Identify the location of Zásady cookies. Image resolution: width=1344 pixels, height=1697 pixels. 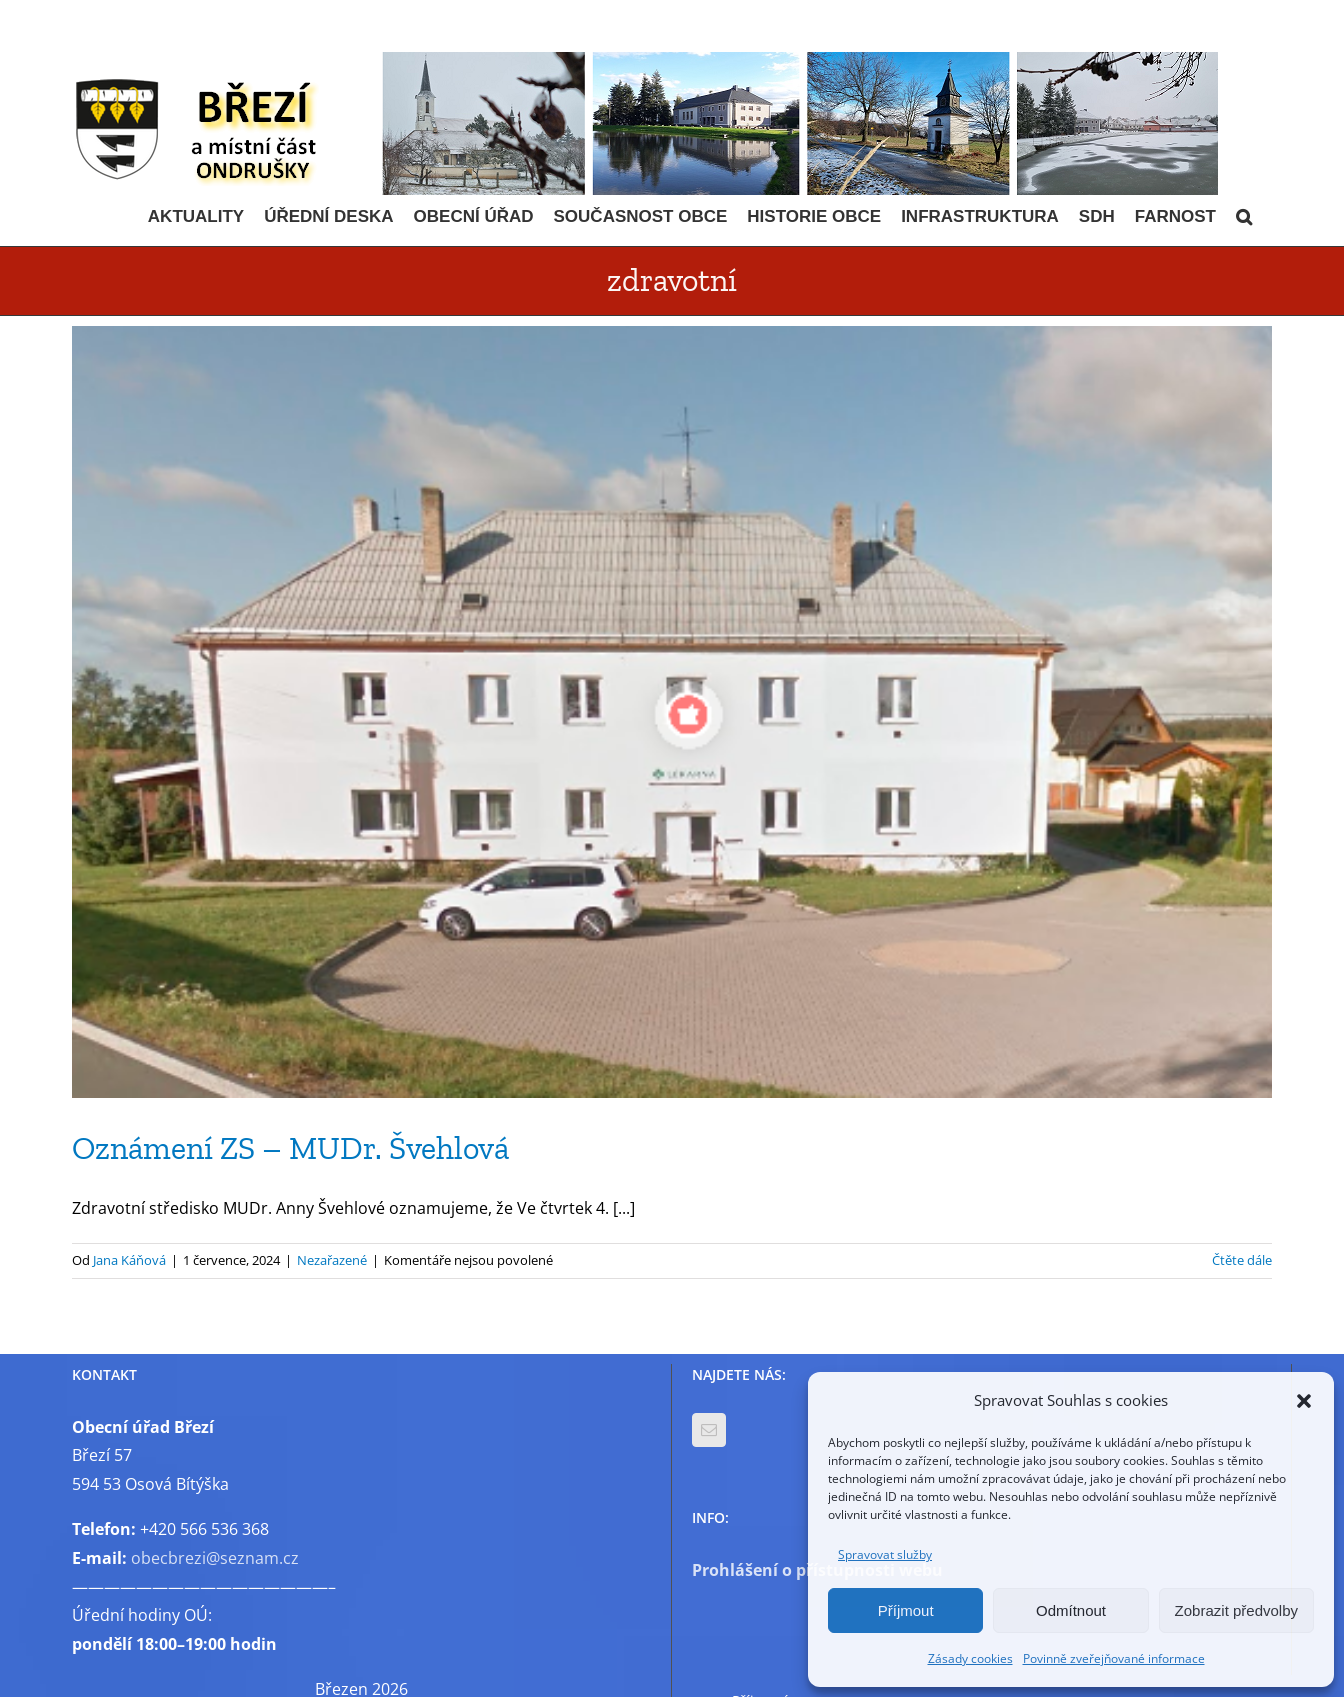
(970, 1658).